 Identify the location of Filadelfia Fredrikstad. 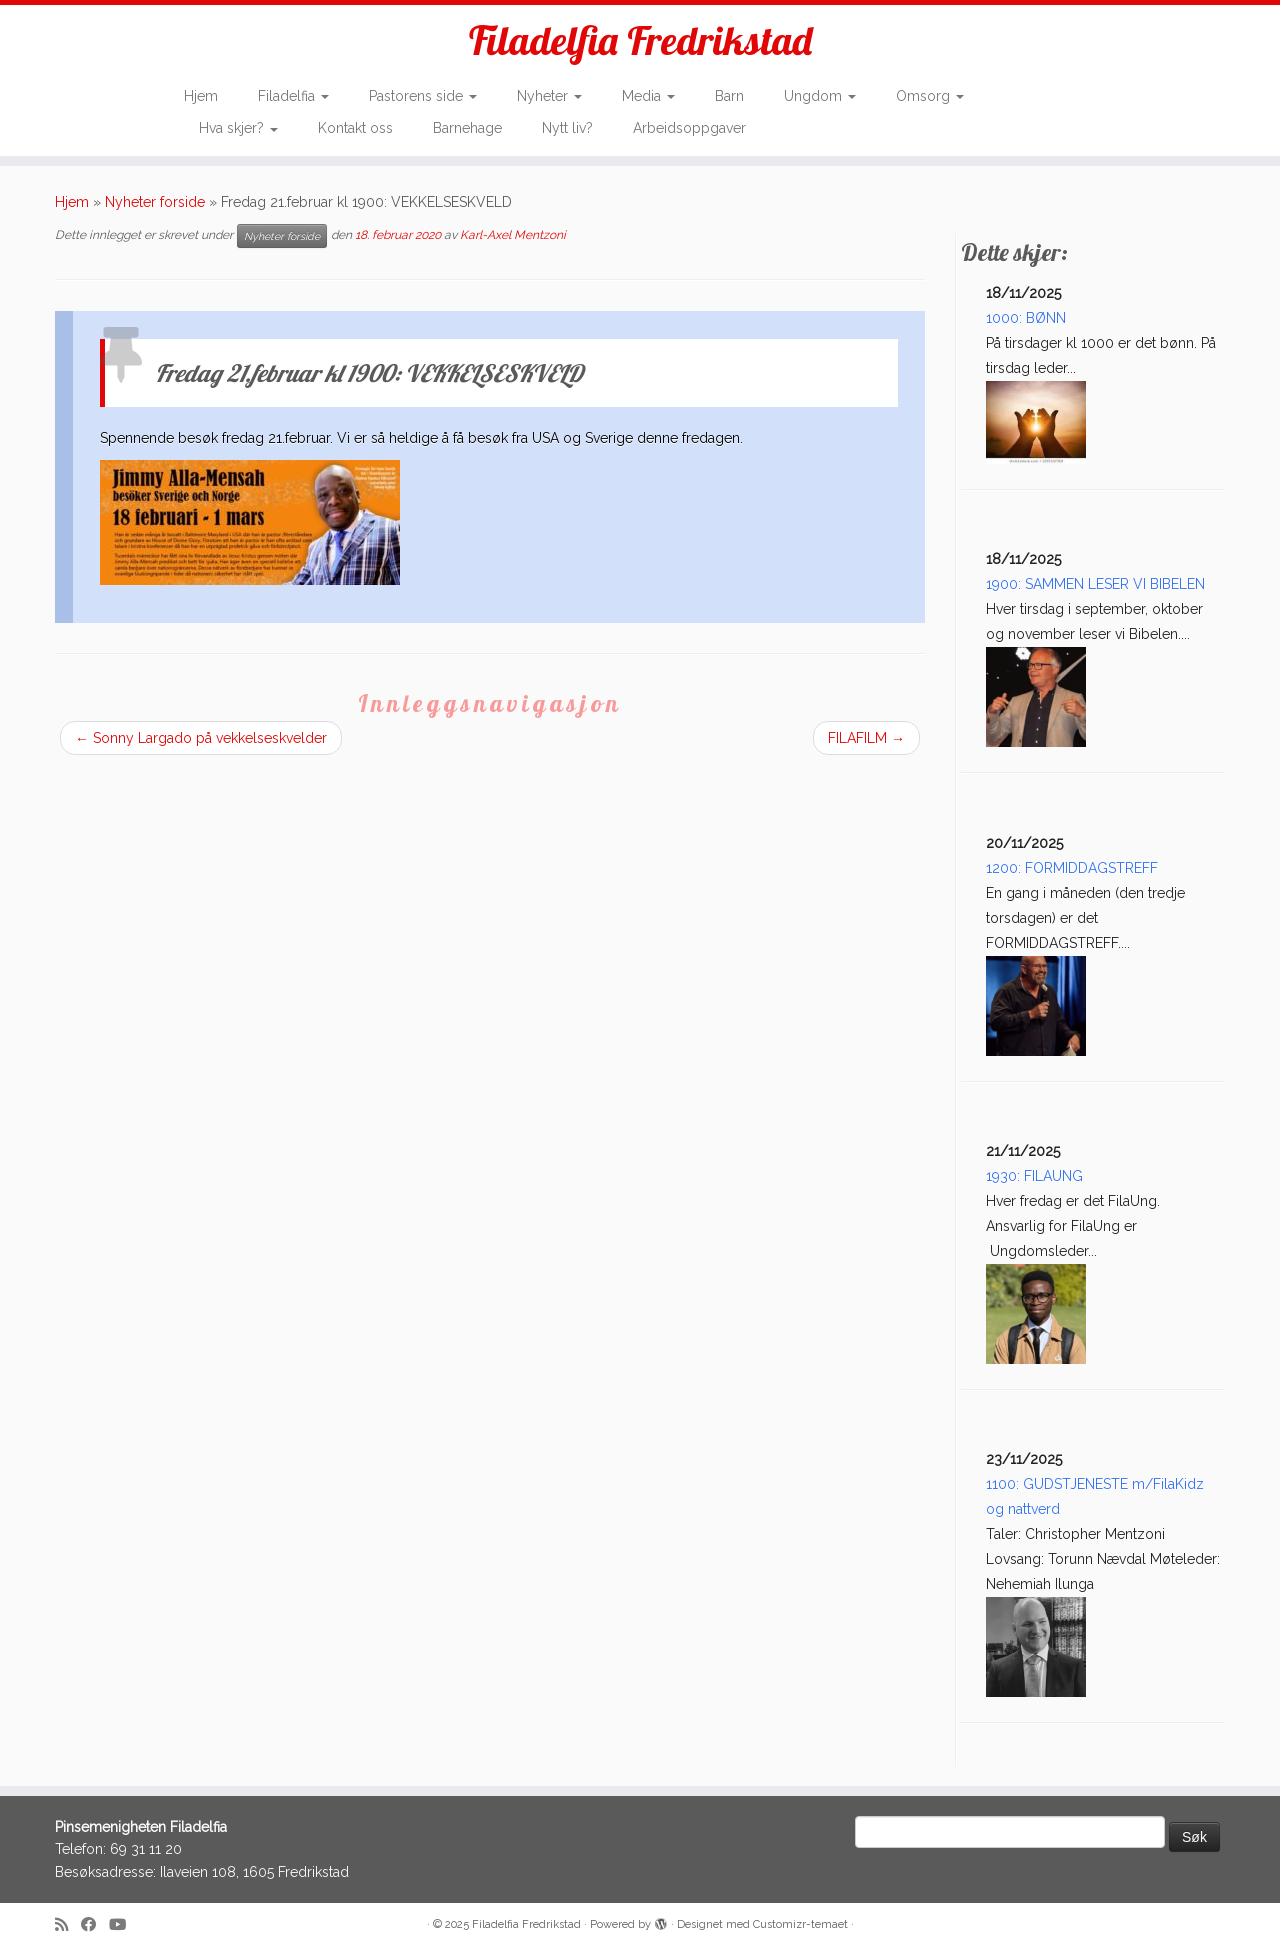
(640, 40).